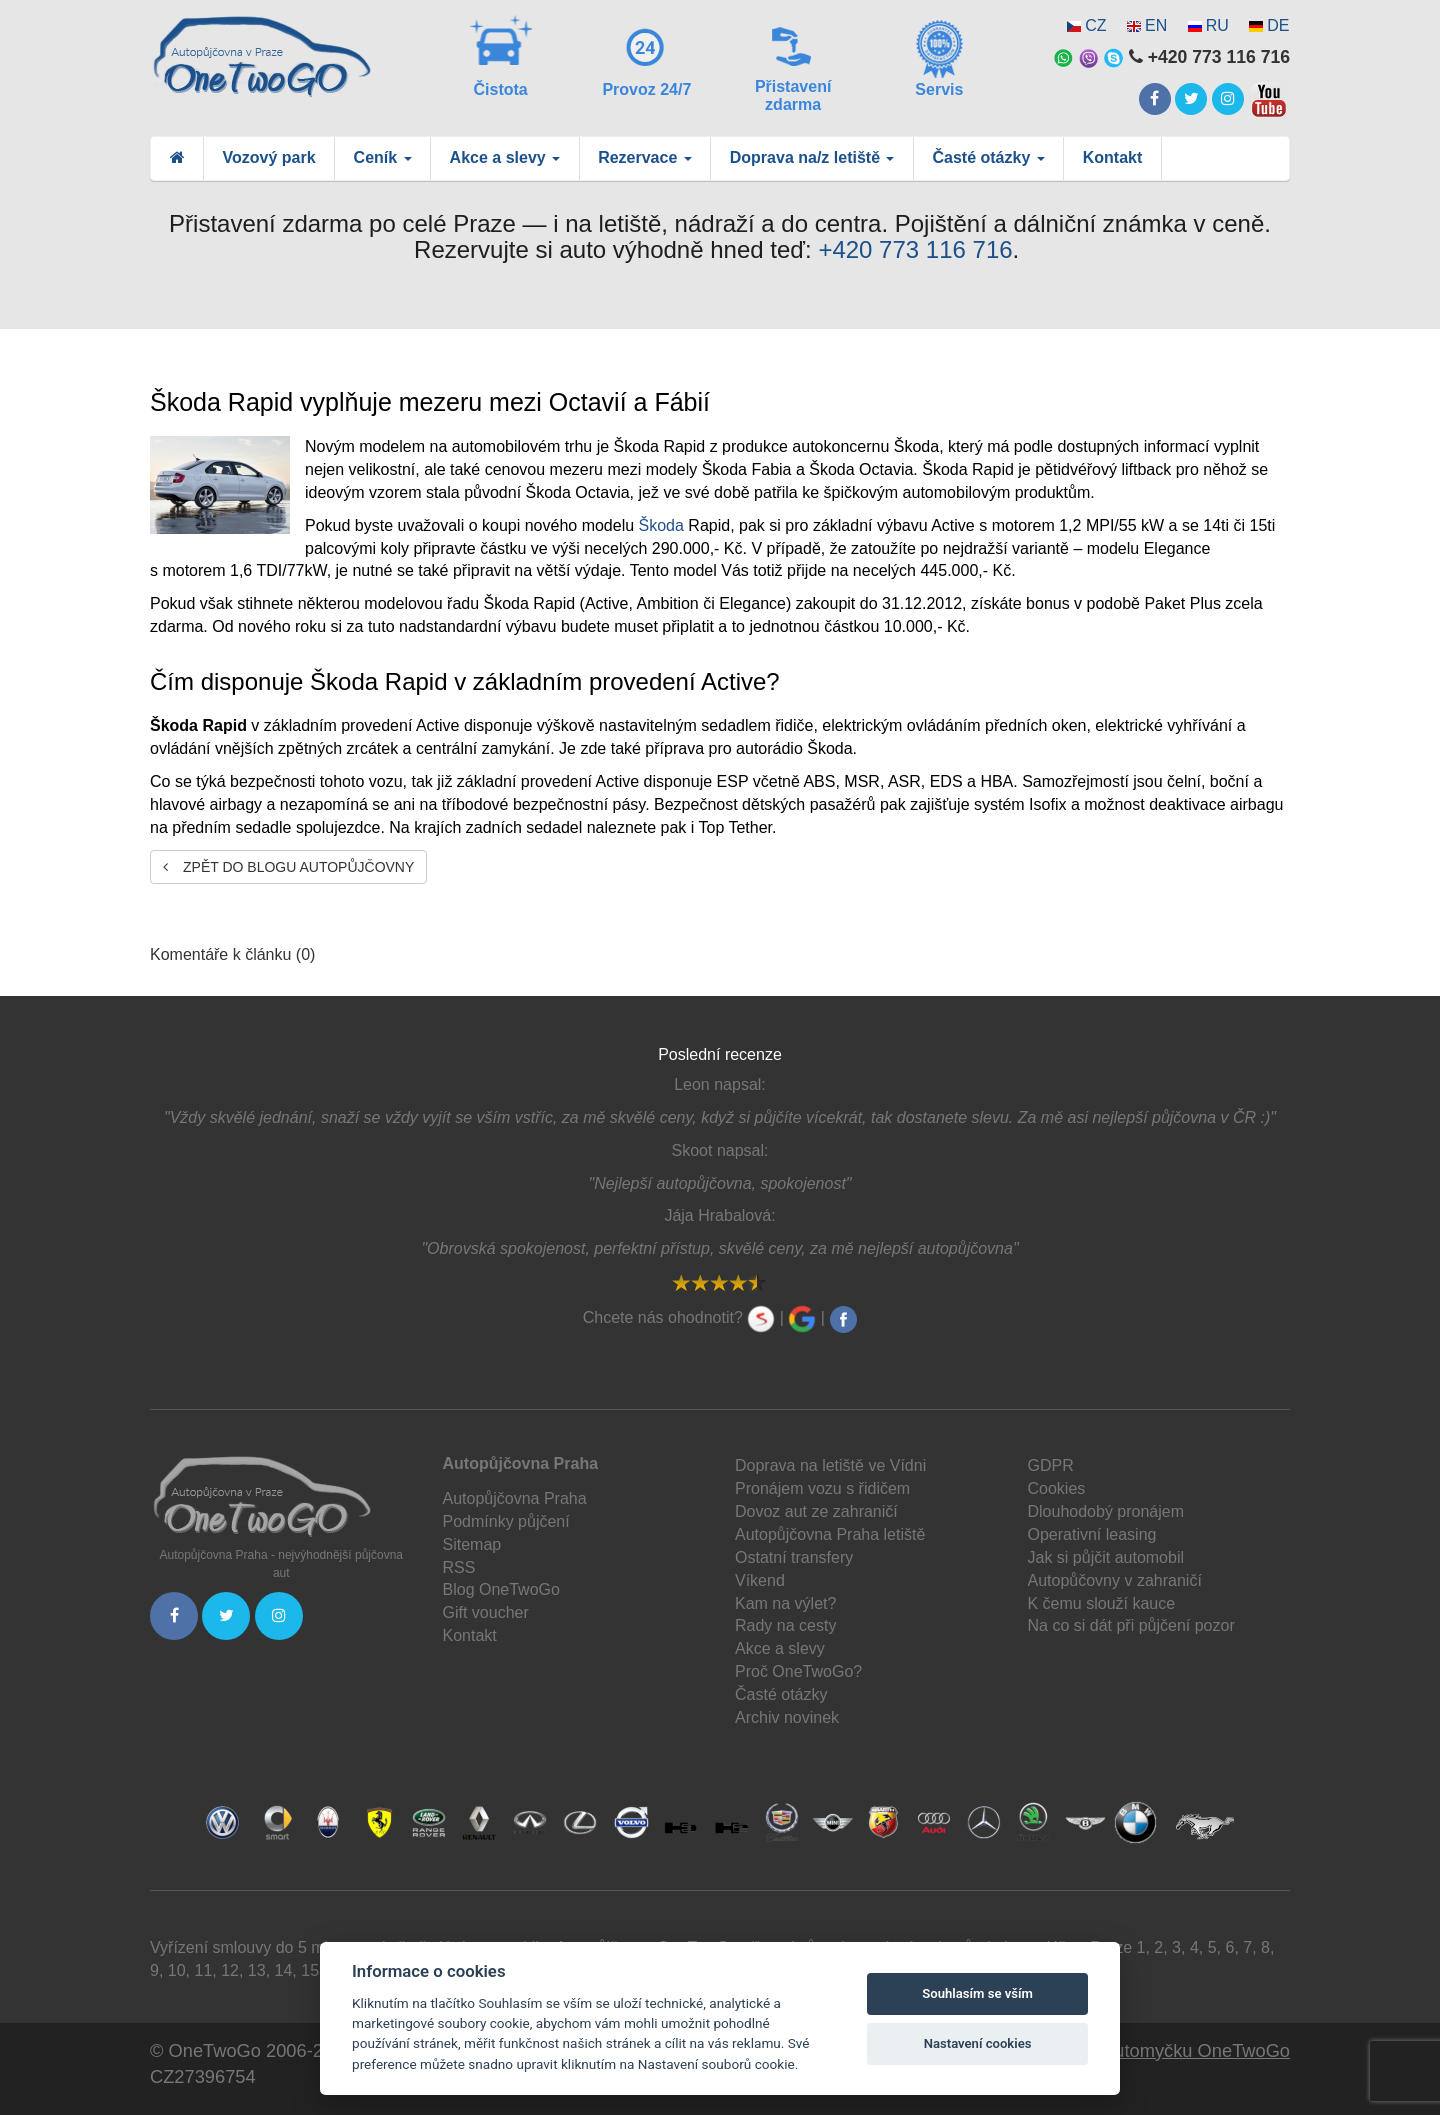 This screenshot has width=1440, height=2115. What do you see at coordinates (506, 1521) in the screenshot?
I see `Podmínky půjčení` at bounding box center [506, 1521].